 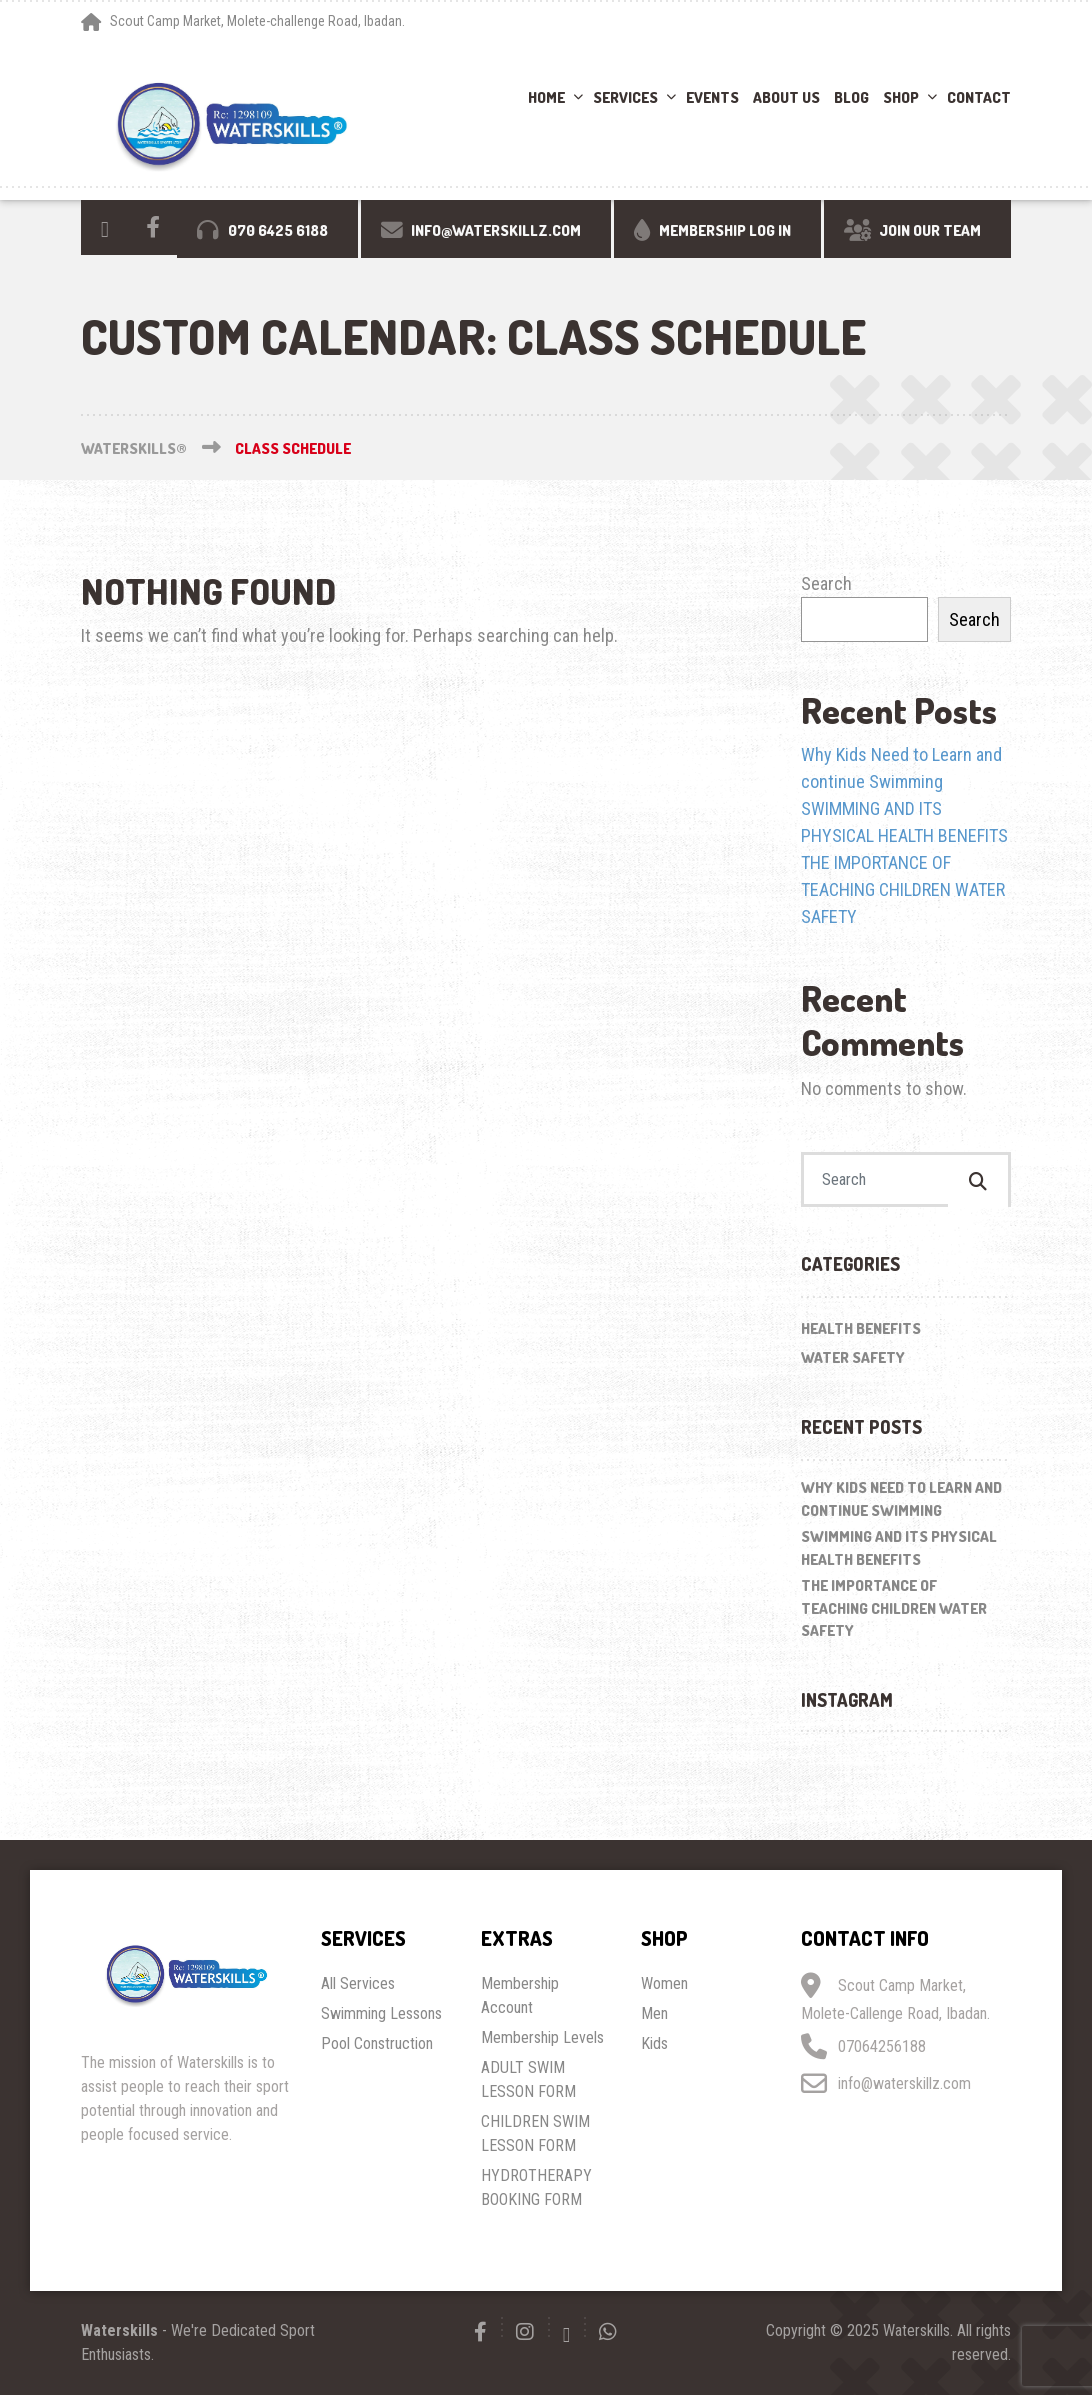 What do you see at coordinates (535, 2138) in the screenshot?
I see `CHILDREN SWIM LESSON FORM` at bounding box center [535, 2138].